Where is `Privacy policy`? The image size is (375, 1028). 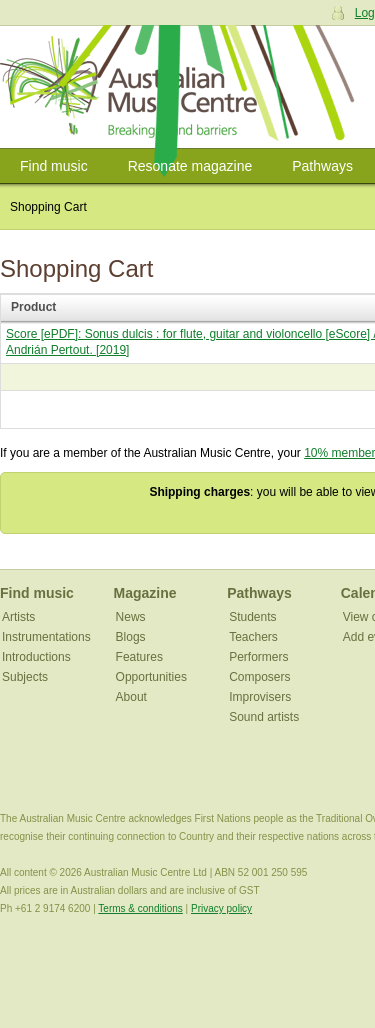 Privacy policy is located at coordinates (221, 908).